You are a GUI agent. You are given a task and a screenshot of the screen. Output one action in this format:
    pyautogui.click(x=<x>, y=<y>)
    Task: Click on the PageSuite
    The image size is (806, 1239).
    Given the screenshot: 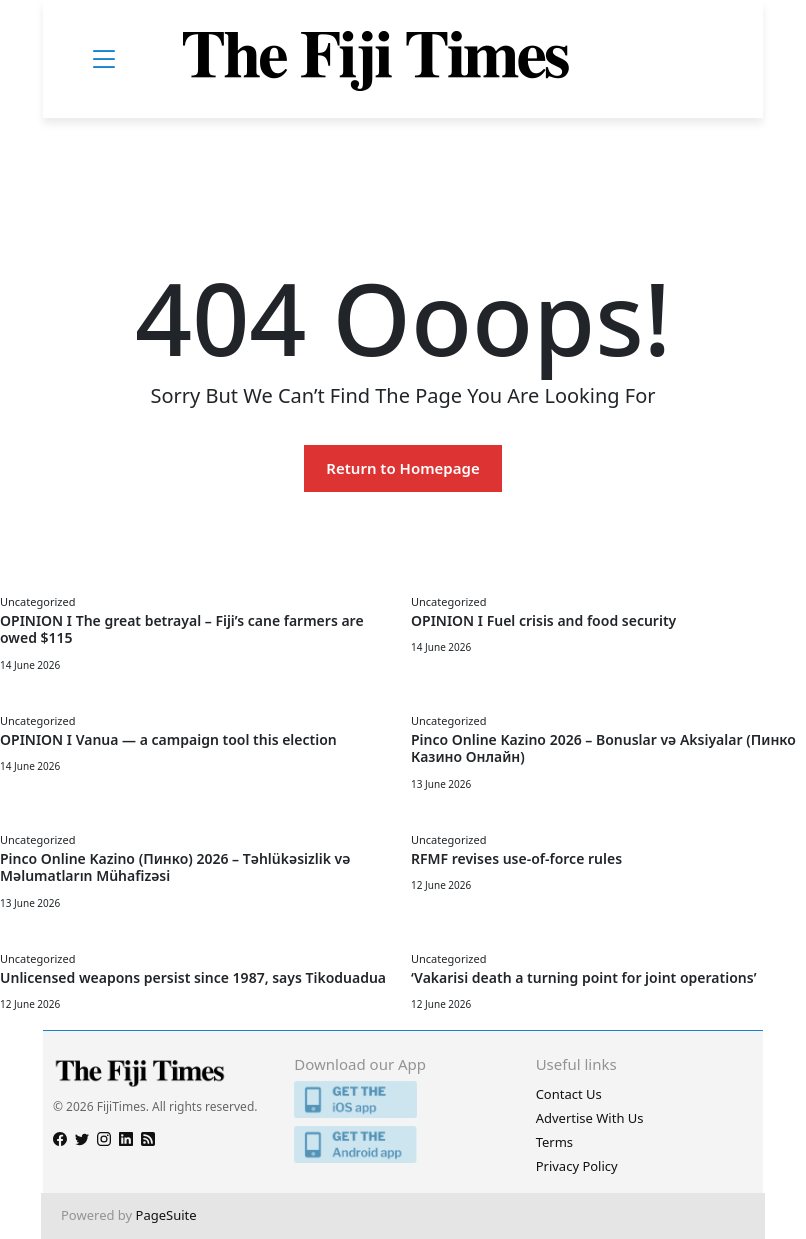 What is the action you would take?
    pyautogui.click(x=166, y=1215)
    